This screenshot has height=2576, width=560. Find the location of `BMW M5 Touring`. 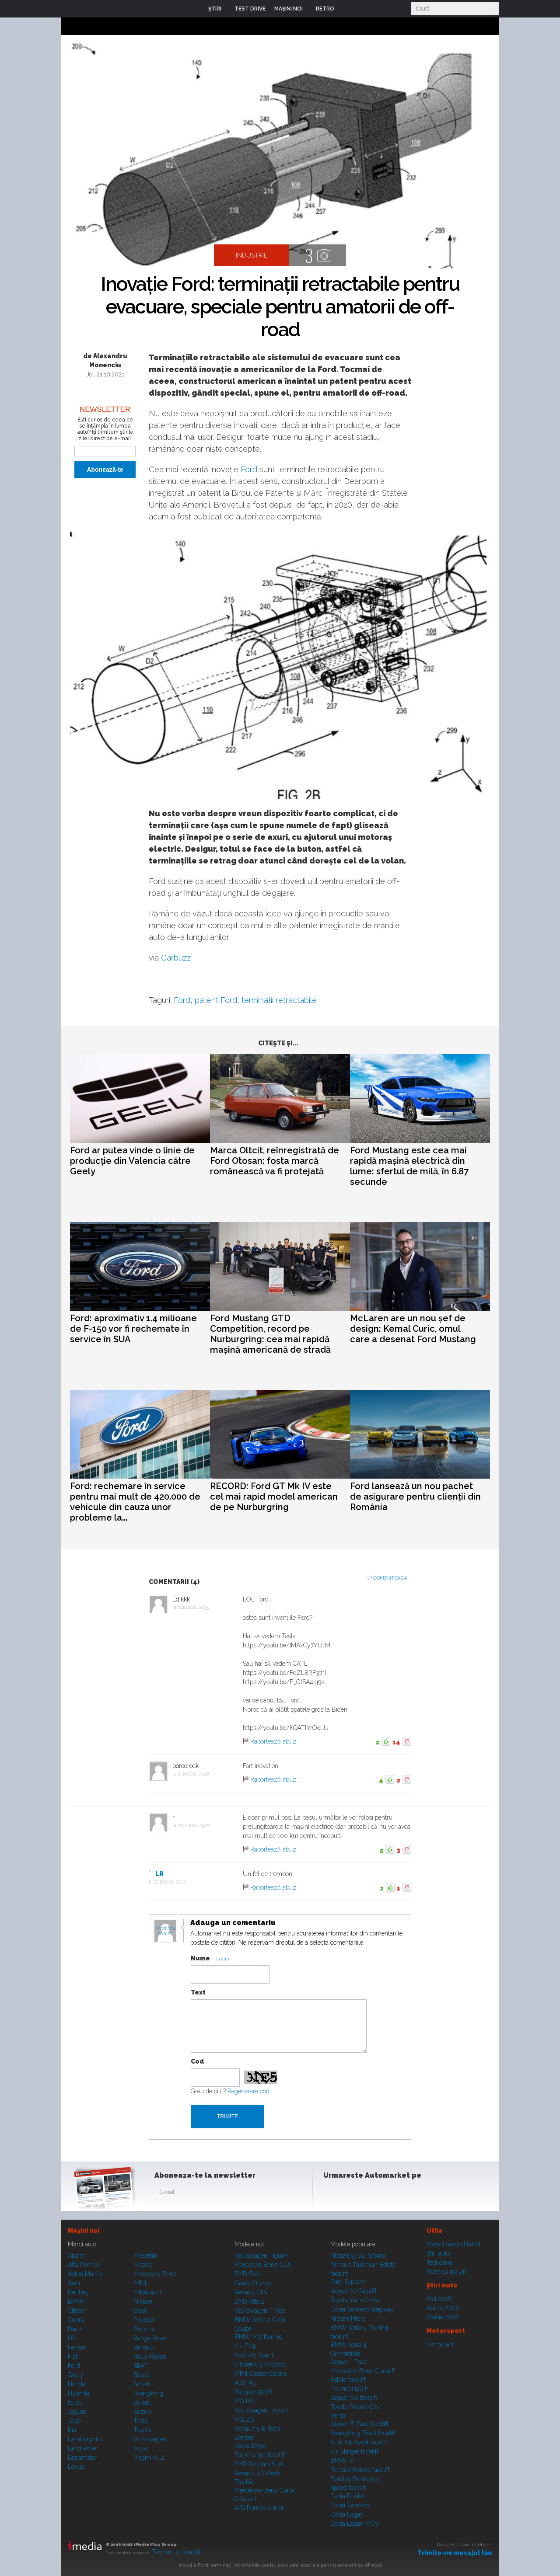

BMW M5 Touring is located at coordinates (258, 2336).